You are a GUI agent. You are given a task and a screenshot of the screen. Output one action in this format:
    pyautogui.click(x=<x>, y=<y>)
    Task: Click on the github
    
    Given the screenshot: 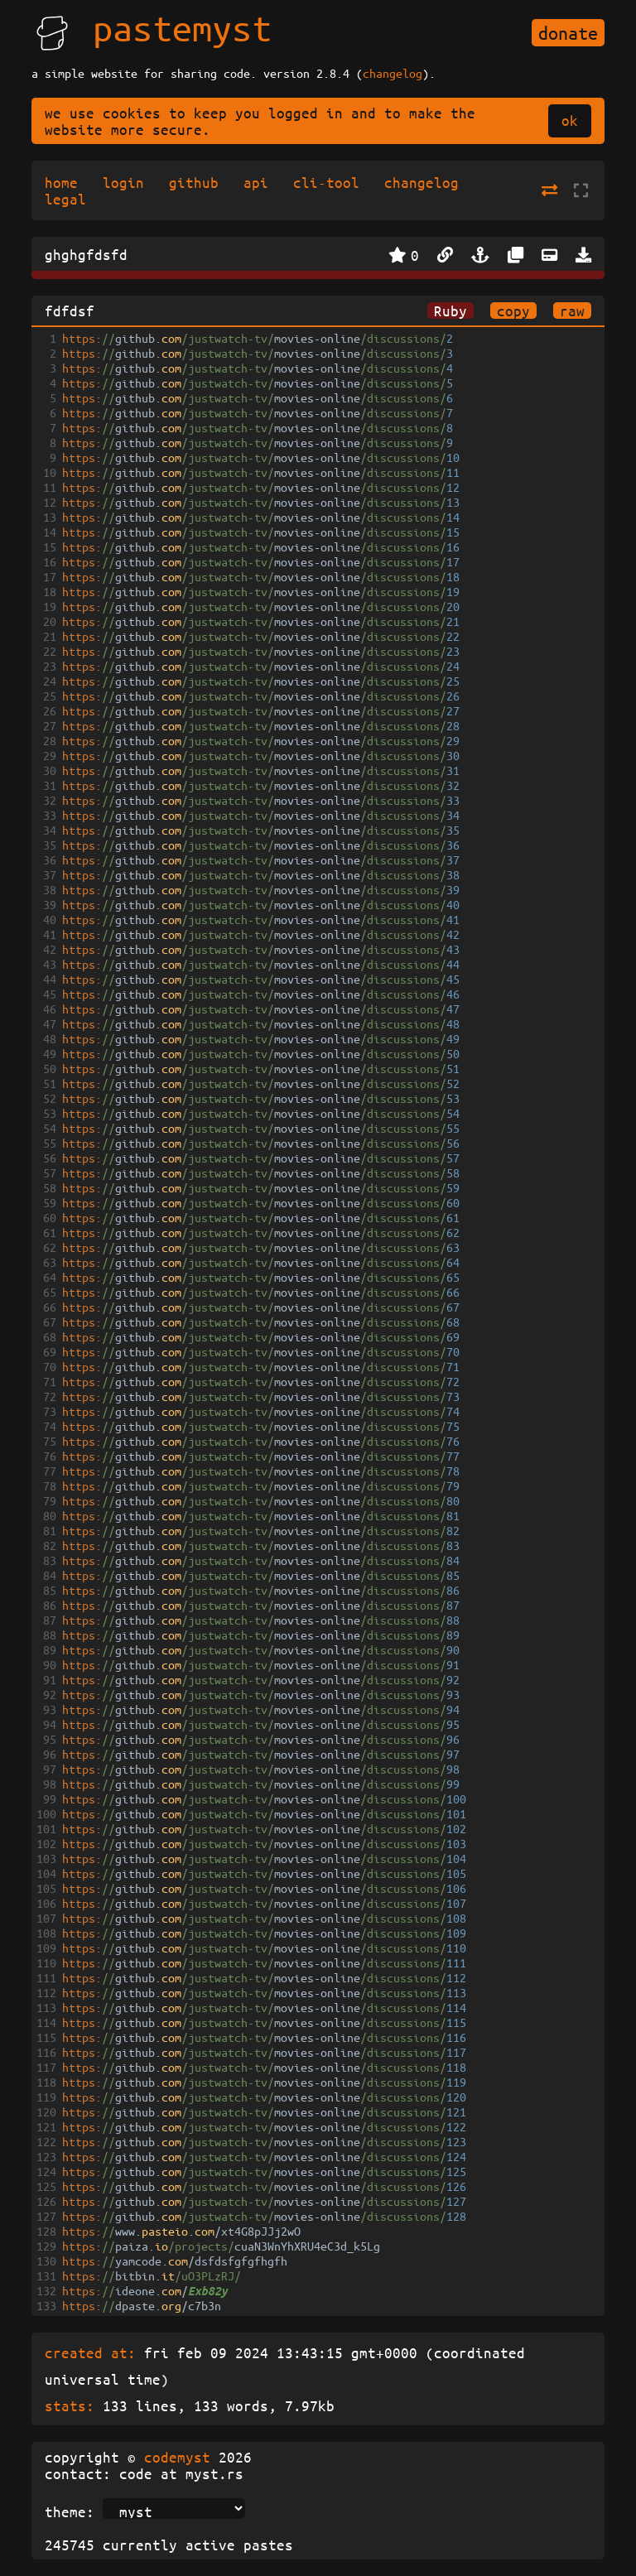 What is the action you would take?
    pyautogui.click(x=194, y=182)
    